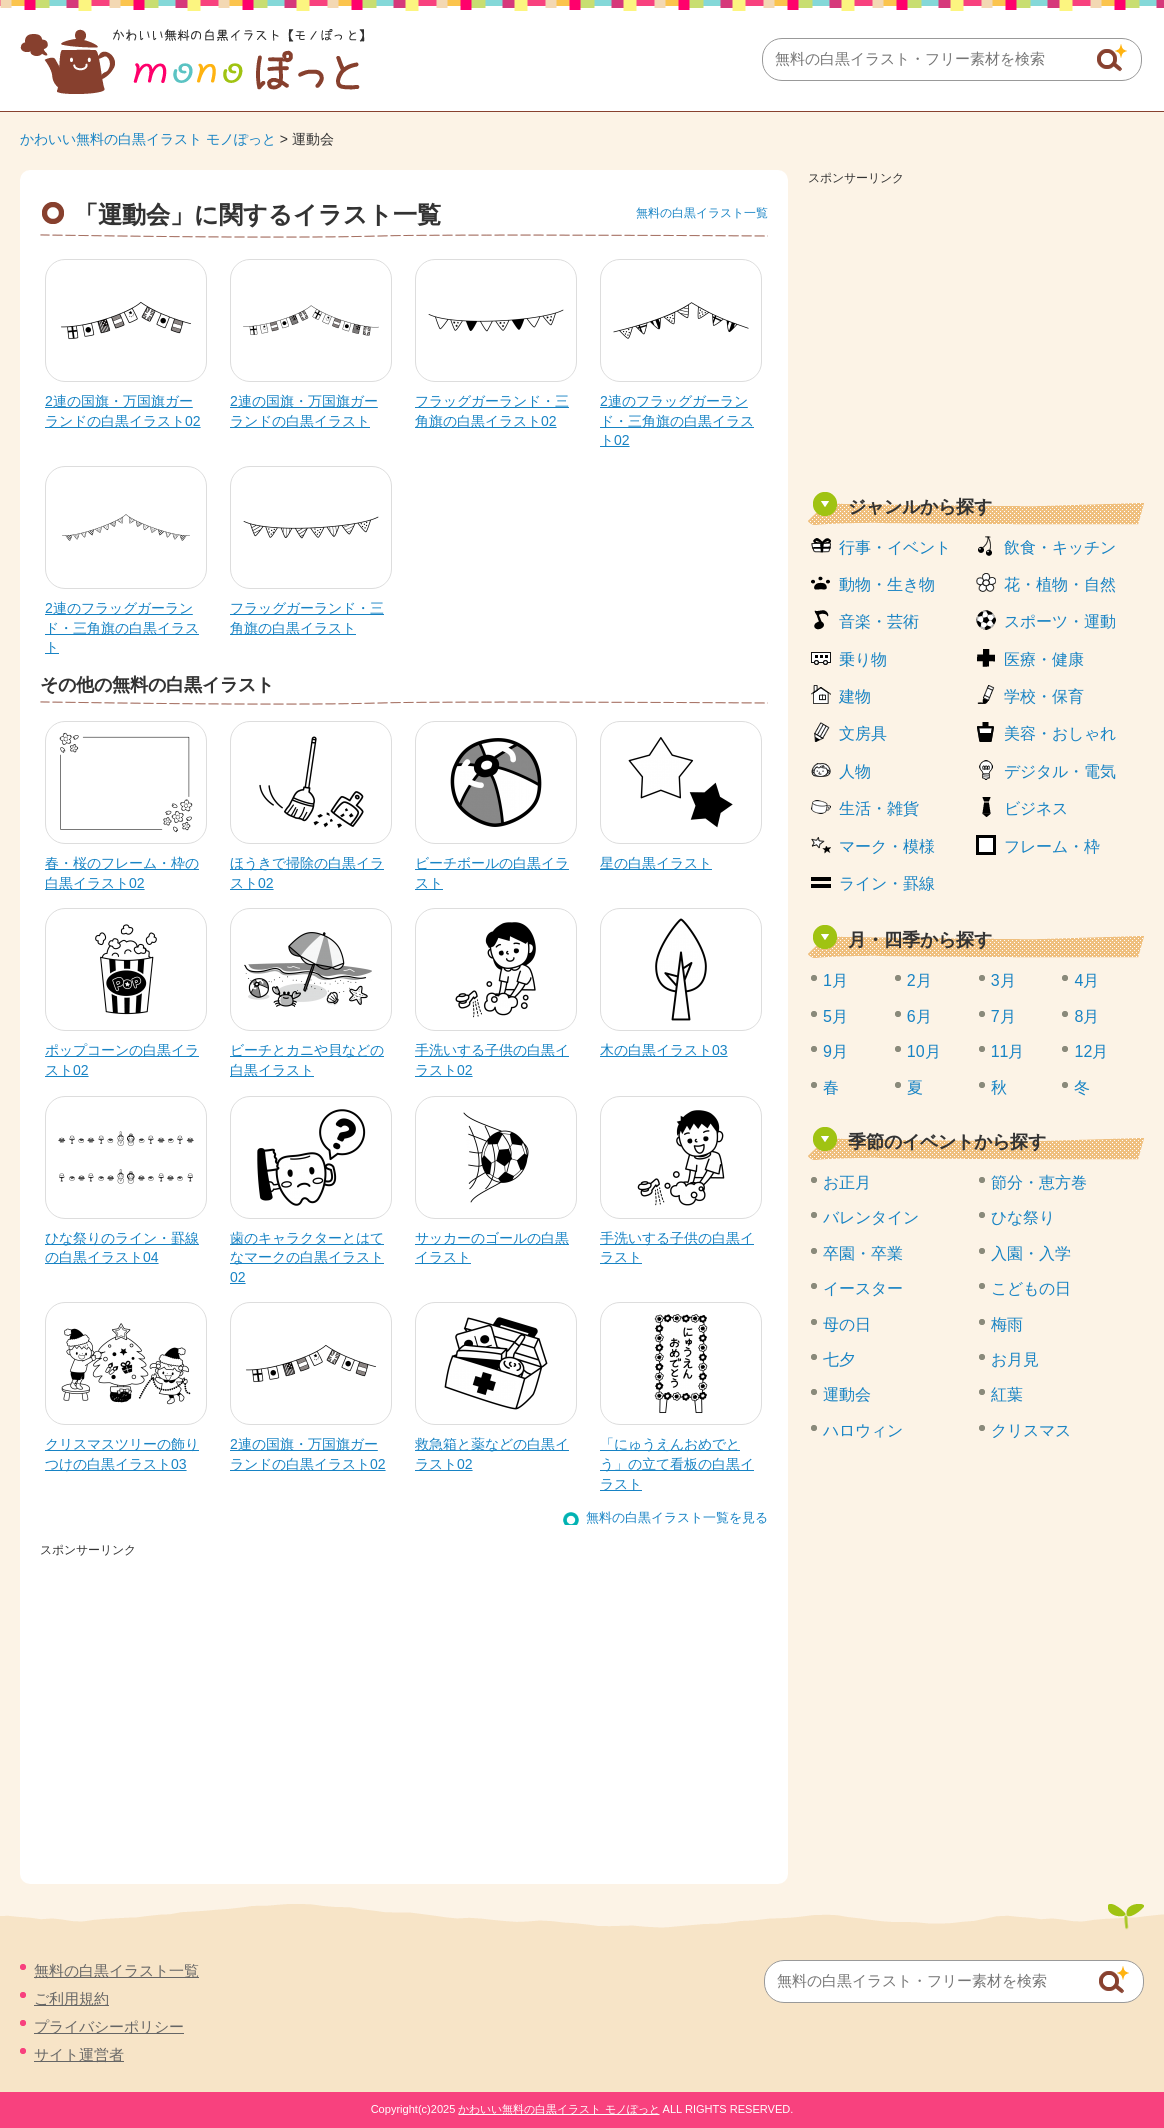 Image resolution: width=1164 pixels, height=2128 pixels. I want to click on ライン・罫線, so click(887, 883).